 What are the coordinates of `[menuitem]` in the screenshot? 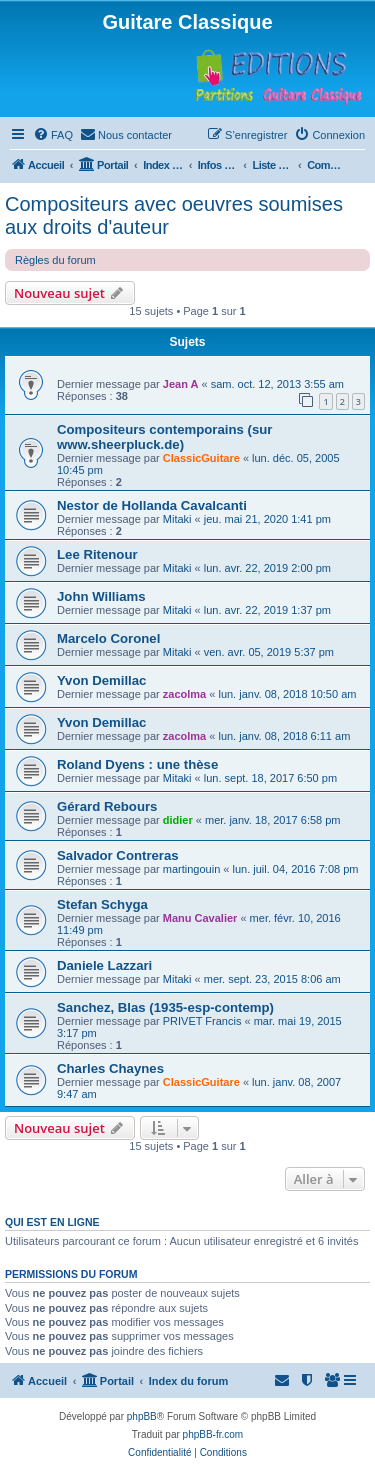 It's located at (53, 135).